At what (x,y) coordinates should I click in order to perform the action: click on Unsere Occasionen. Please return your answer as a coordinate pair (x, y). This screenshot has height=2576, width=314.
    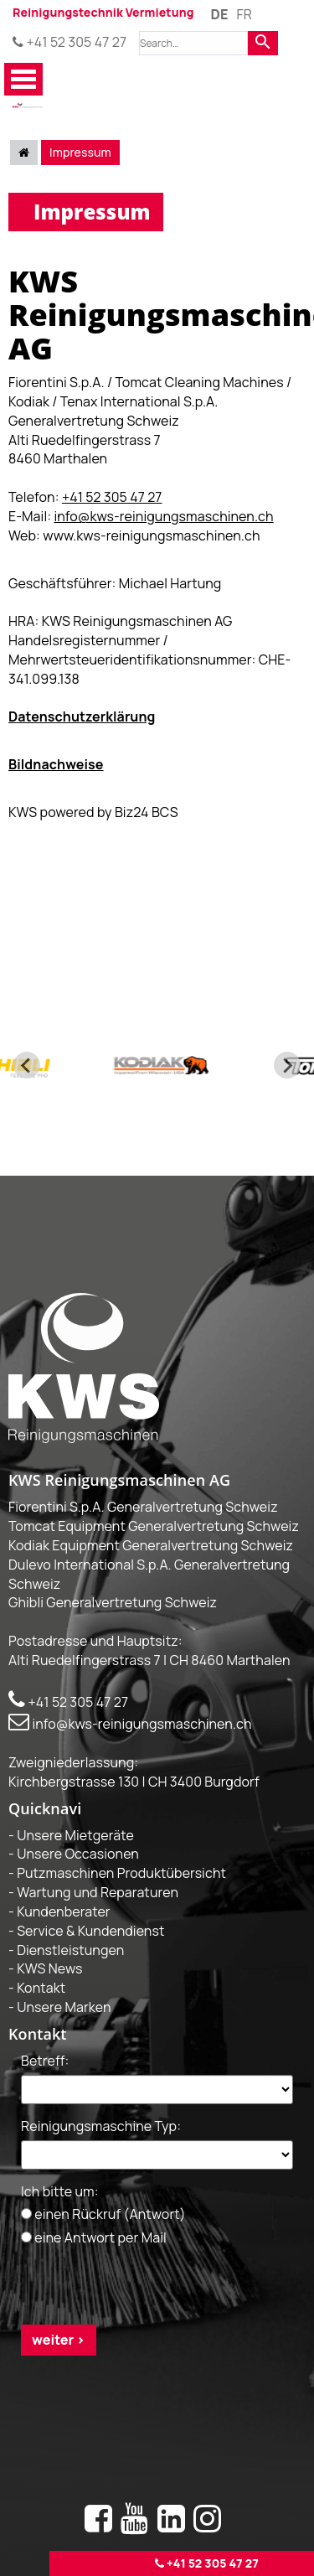
    Looking at the image, I should click on (78, 1853).